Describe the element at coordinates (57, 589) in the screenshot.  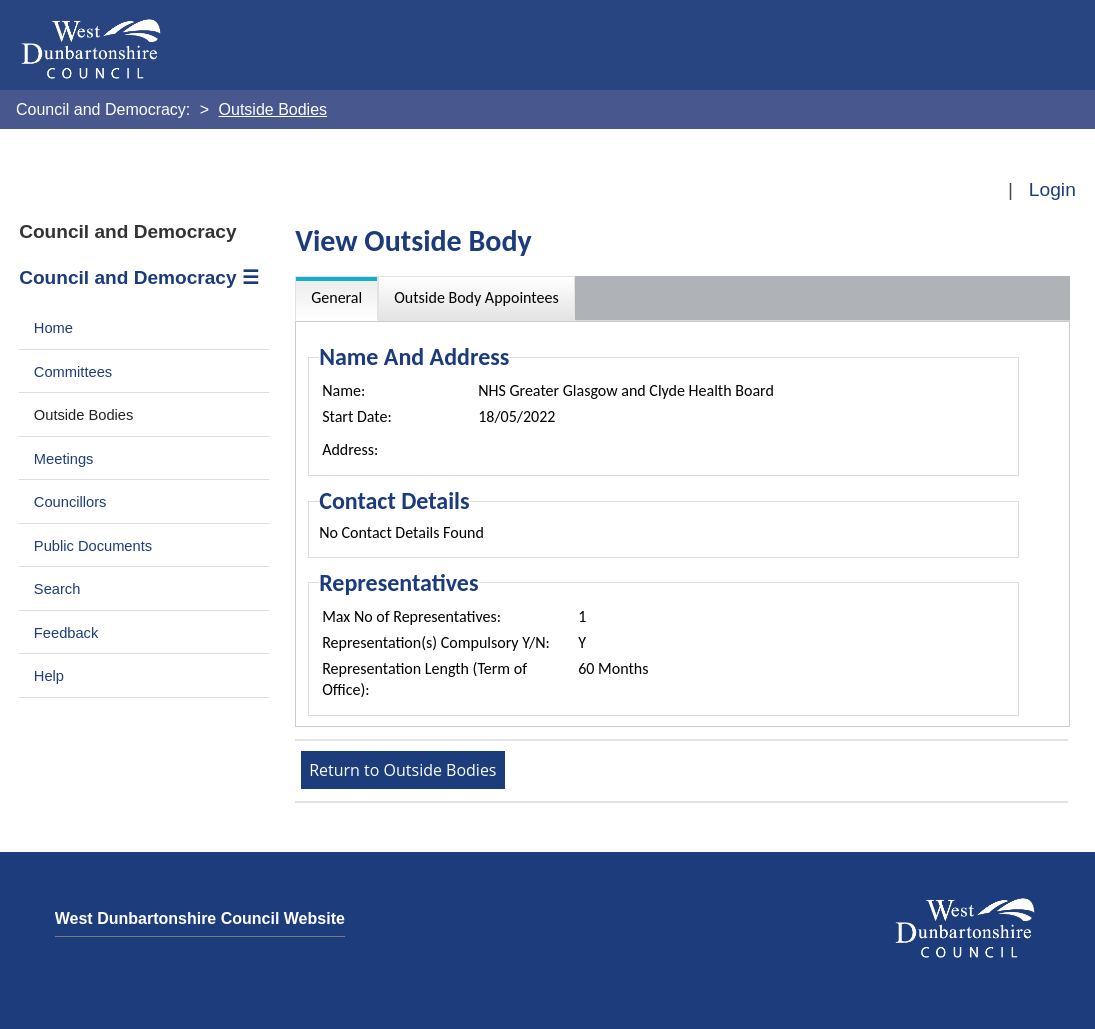
I see `Search` at that location.